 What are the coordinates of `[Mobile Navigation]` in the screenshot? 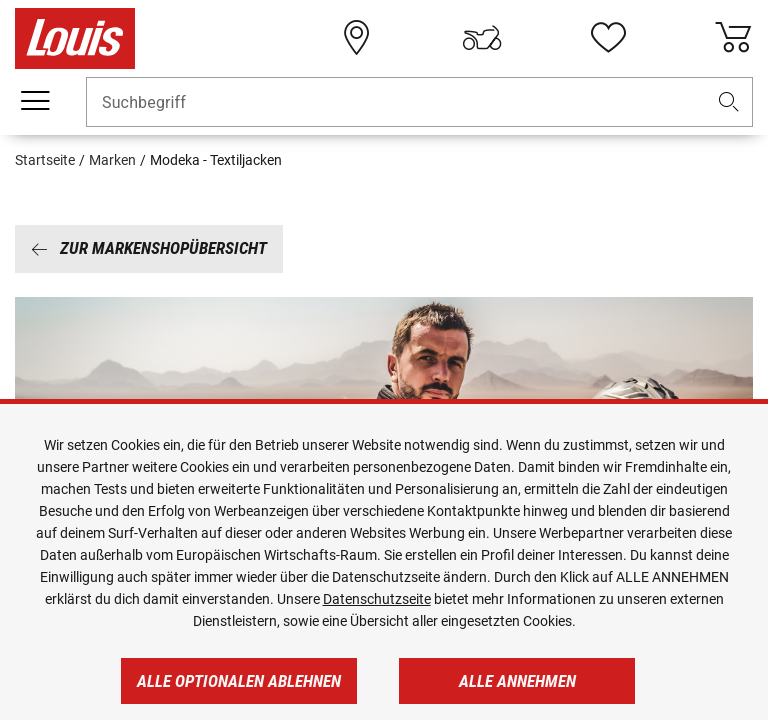 It's located at (35, 101).